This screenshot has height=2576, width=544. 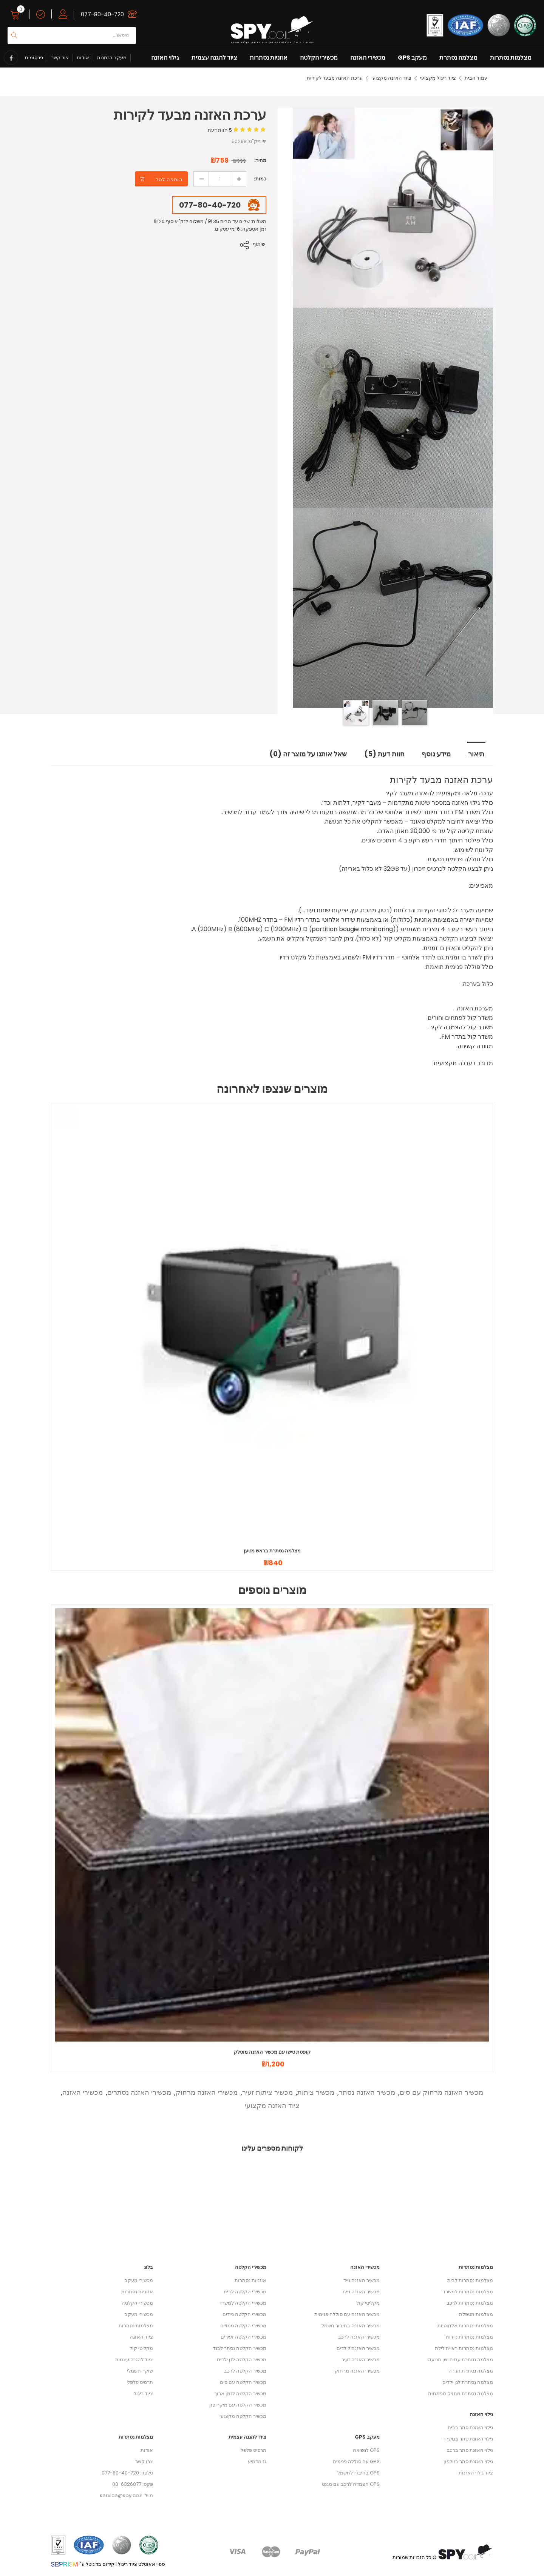 What do you see at coordinates (511, 57) in the screenshot?
I see `מצלמות נסתרות` at bounding box center [511, 57].